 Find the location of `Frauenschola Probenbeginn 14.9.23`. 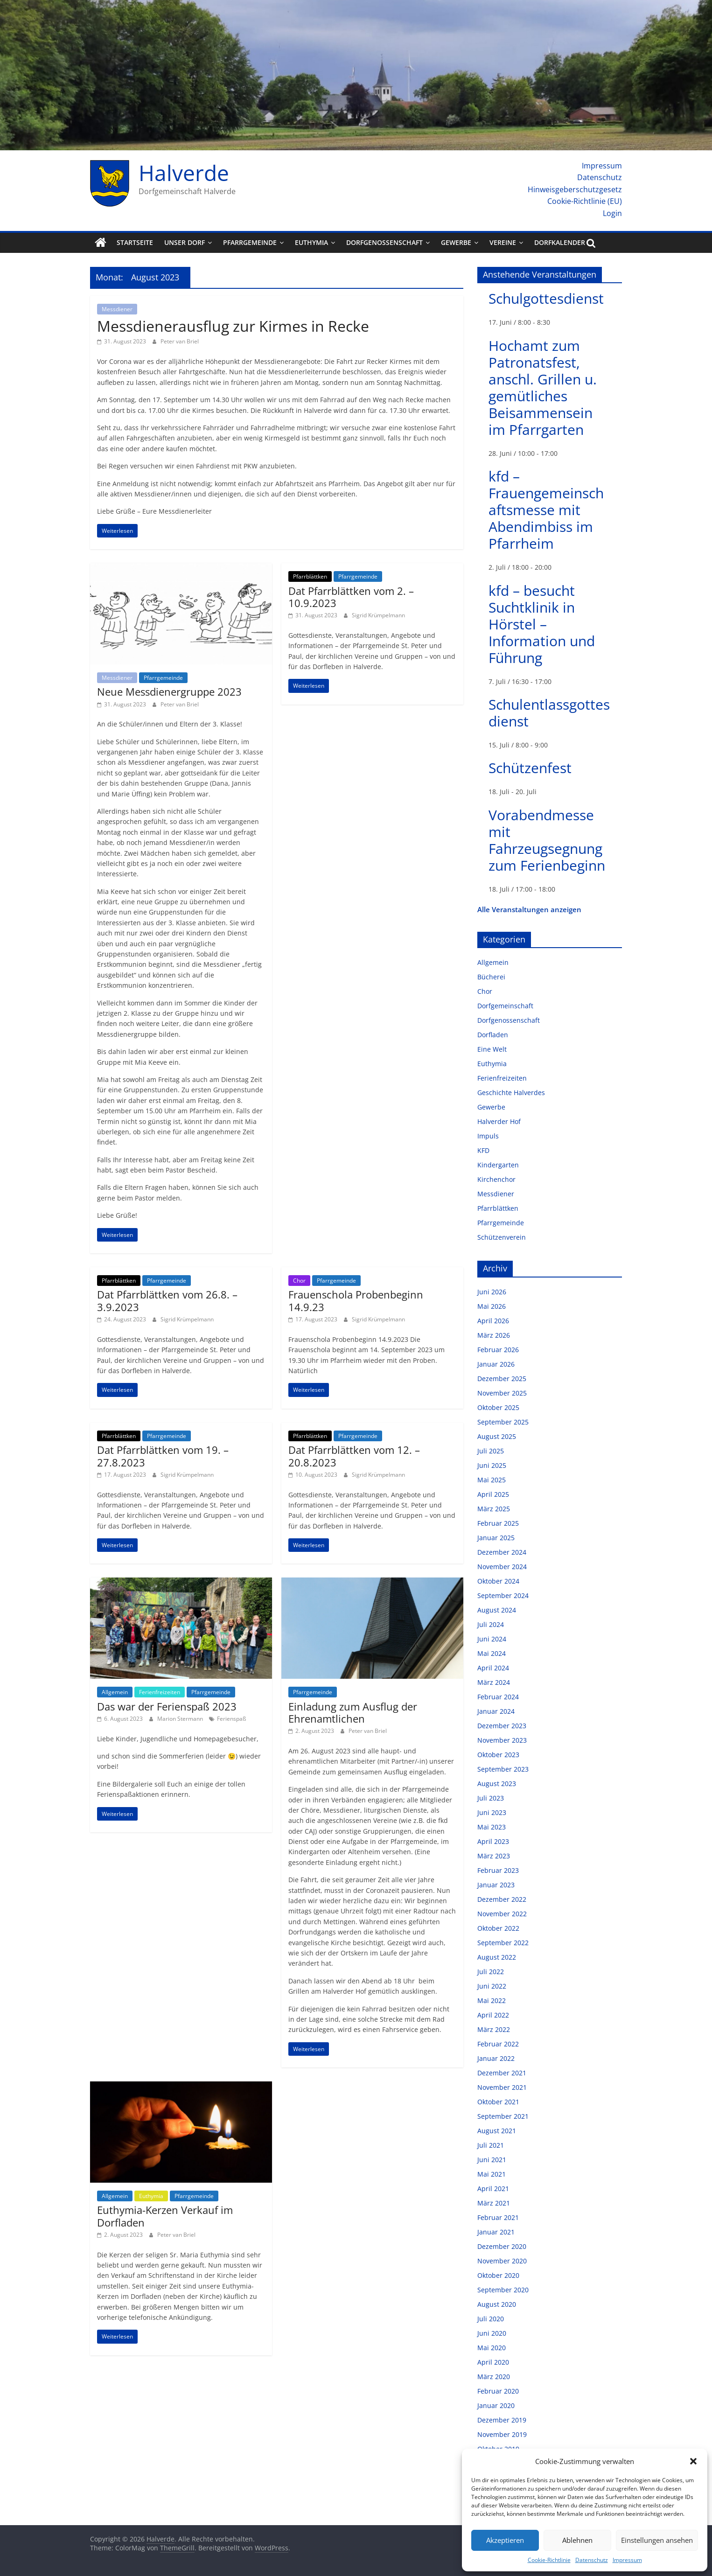

Frauenschola Probenbeginn 14.9.23 is located at coordinates (355, 1300).